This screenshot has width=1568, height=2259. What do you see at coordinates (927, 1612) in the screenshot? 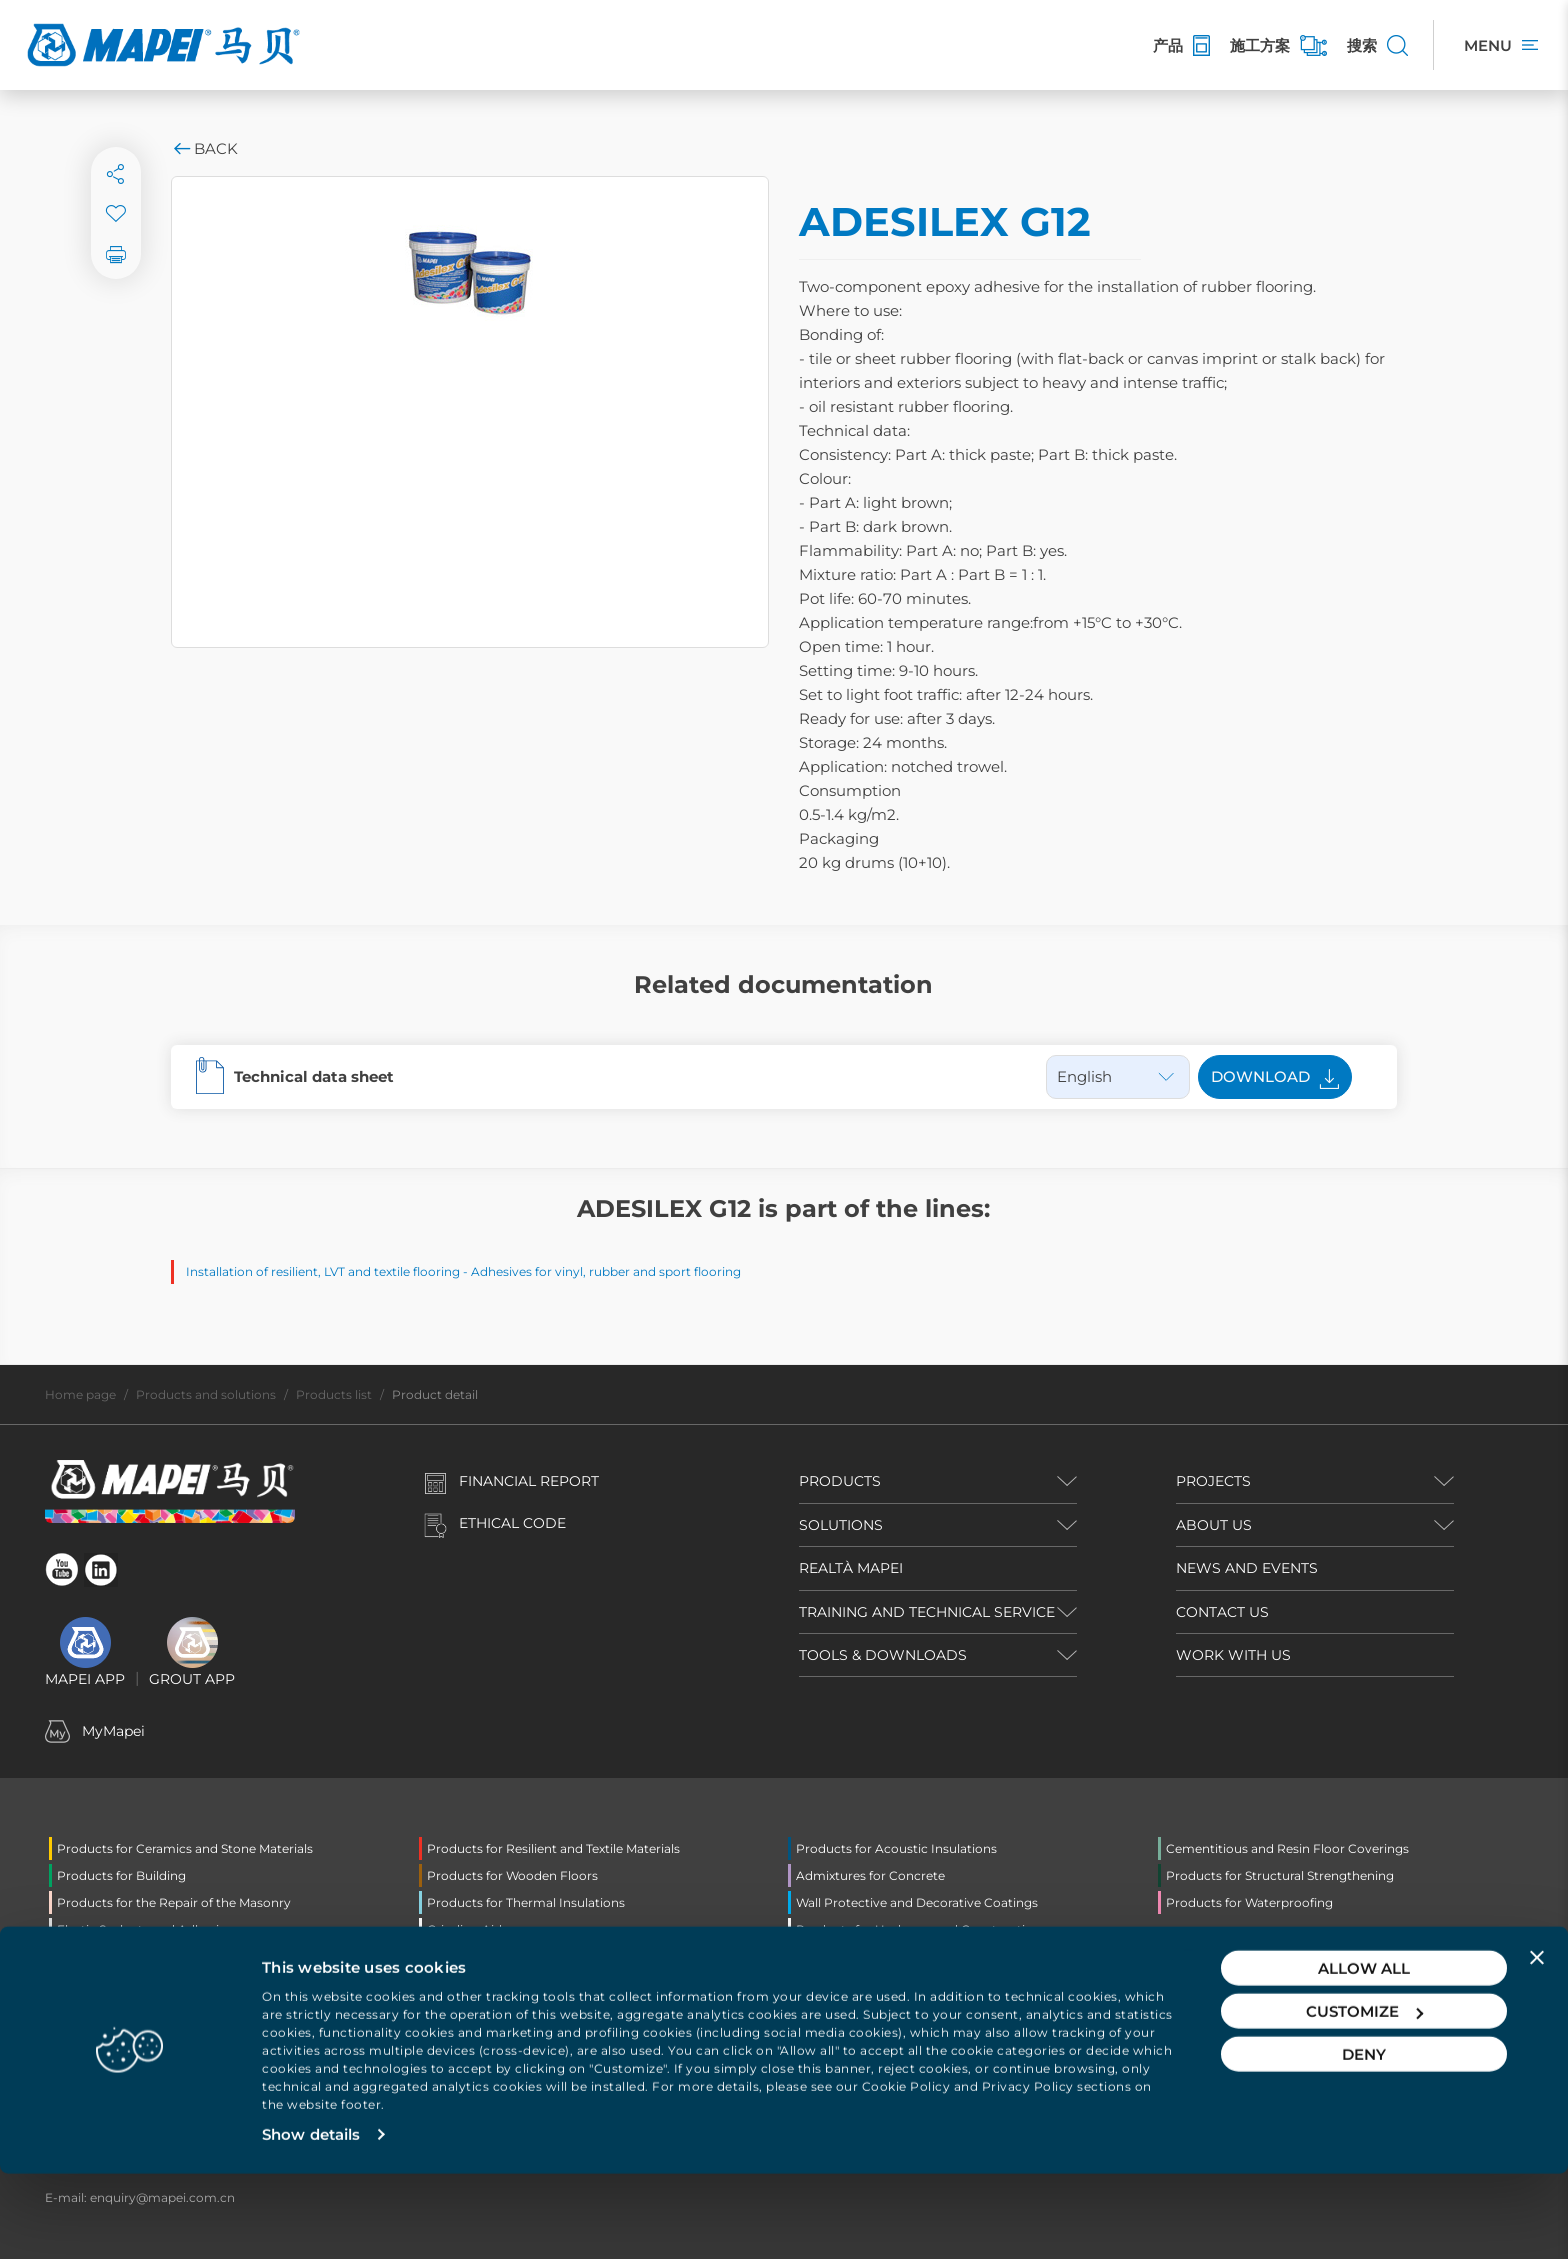
I see `TRAINING AND TECHNICAL SERVICE [button]` at bounding box center [927, 1612].